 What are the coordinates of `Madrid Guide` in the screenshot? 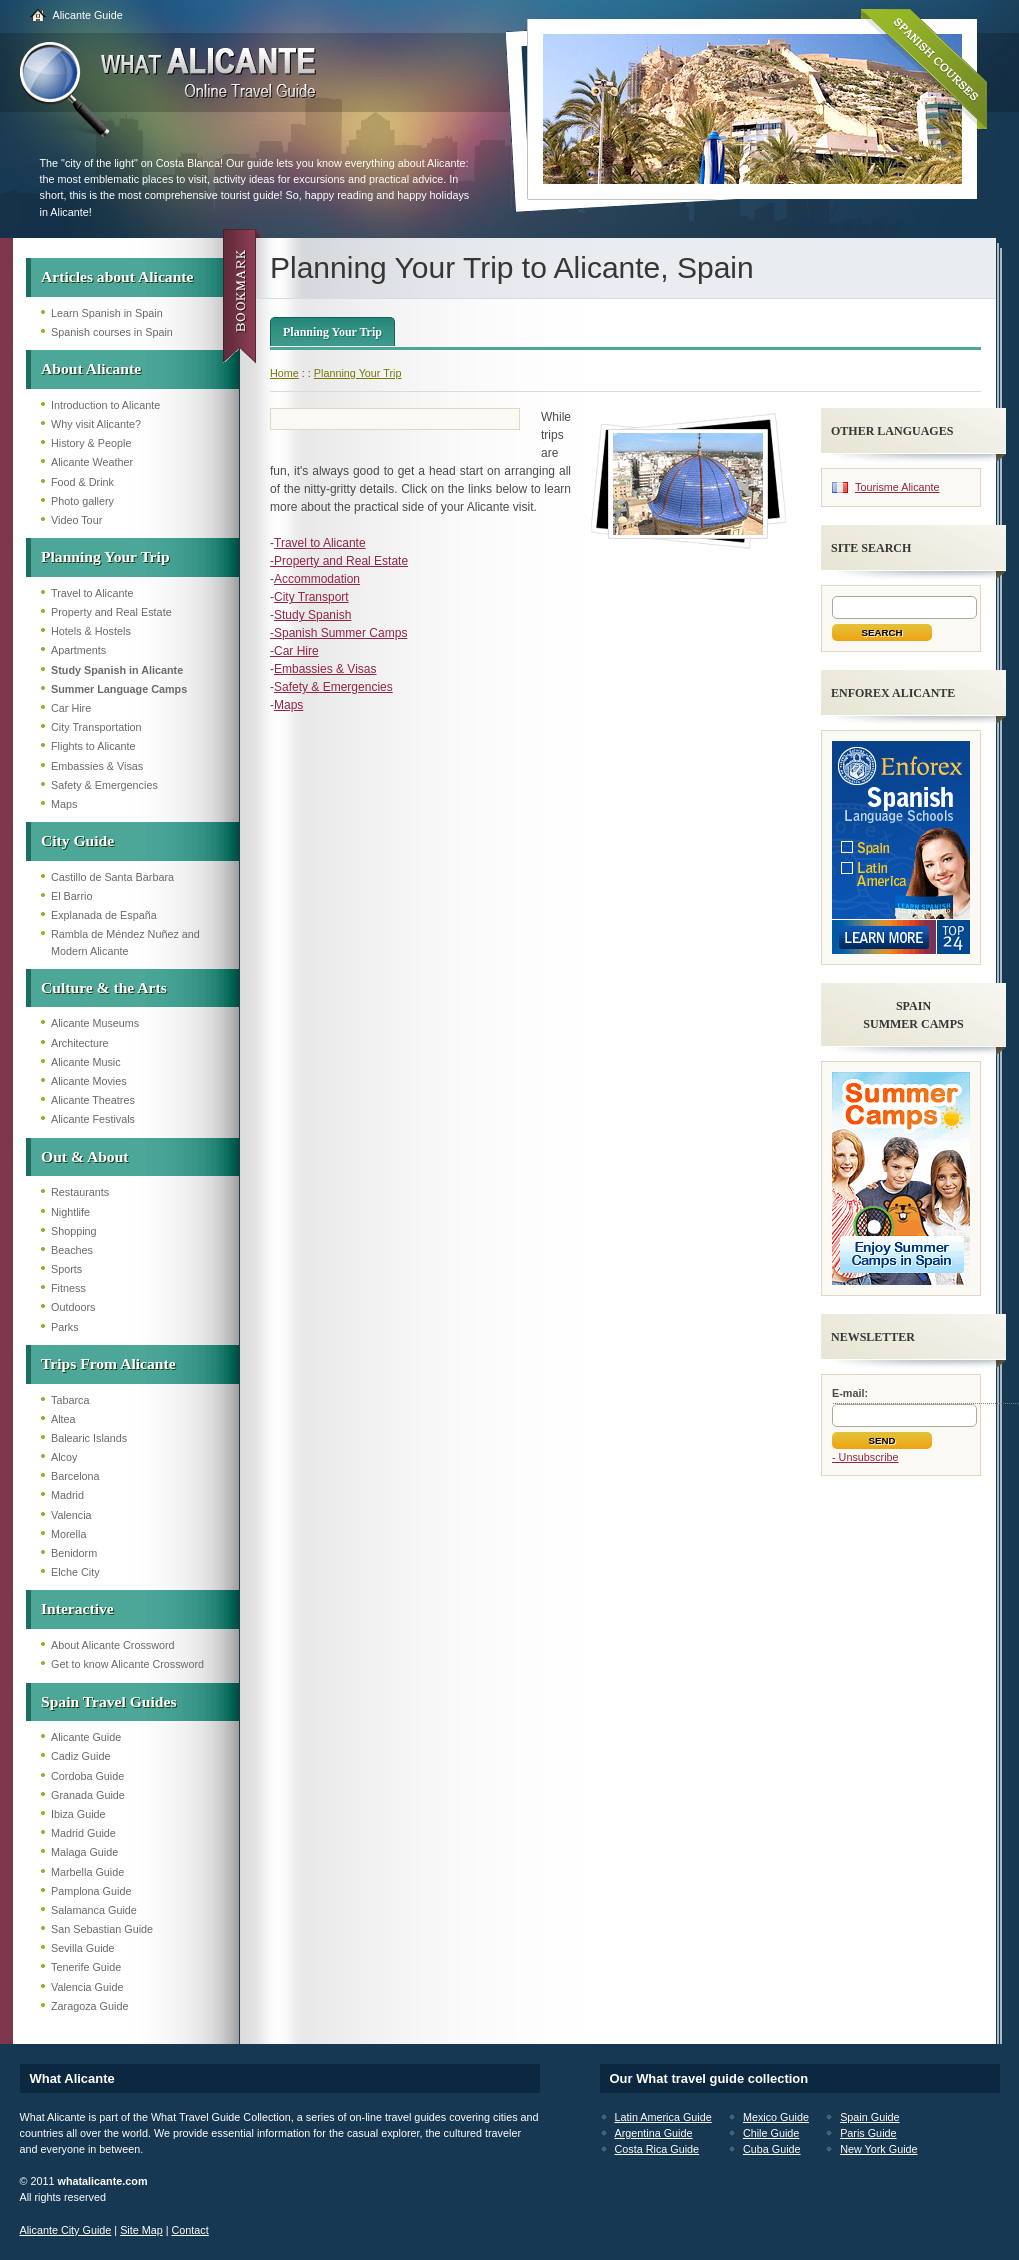 It's located at (83, 1833).